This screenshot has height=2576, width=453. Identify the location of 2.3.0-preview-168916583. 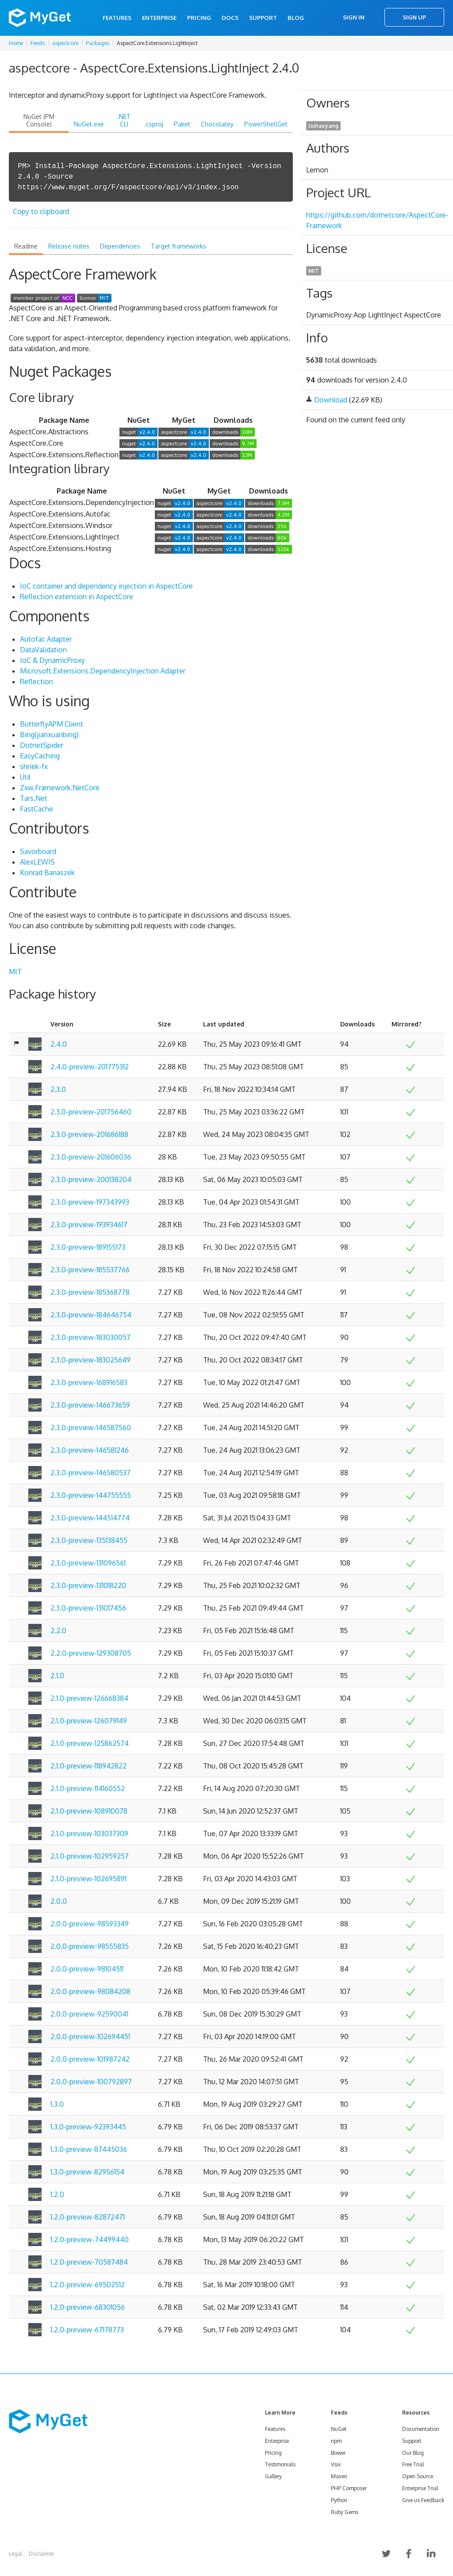
(88, 1382).